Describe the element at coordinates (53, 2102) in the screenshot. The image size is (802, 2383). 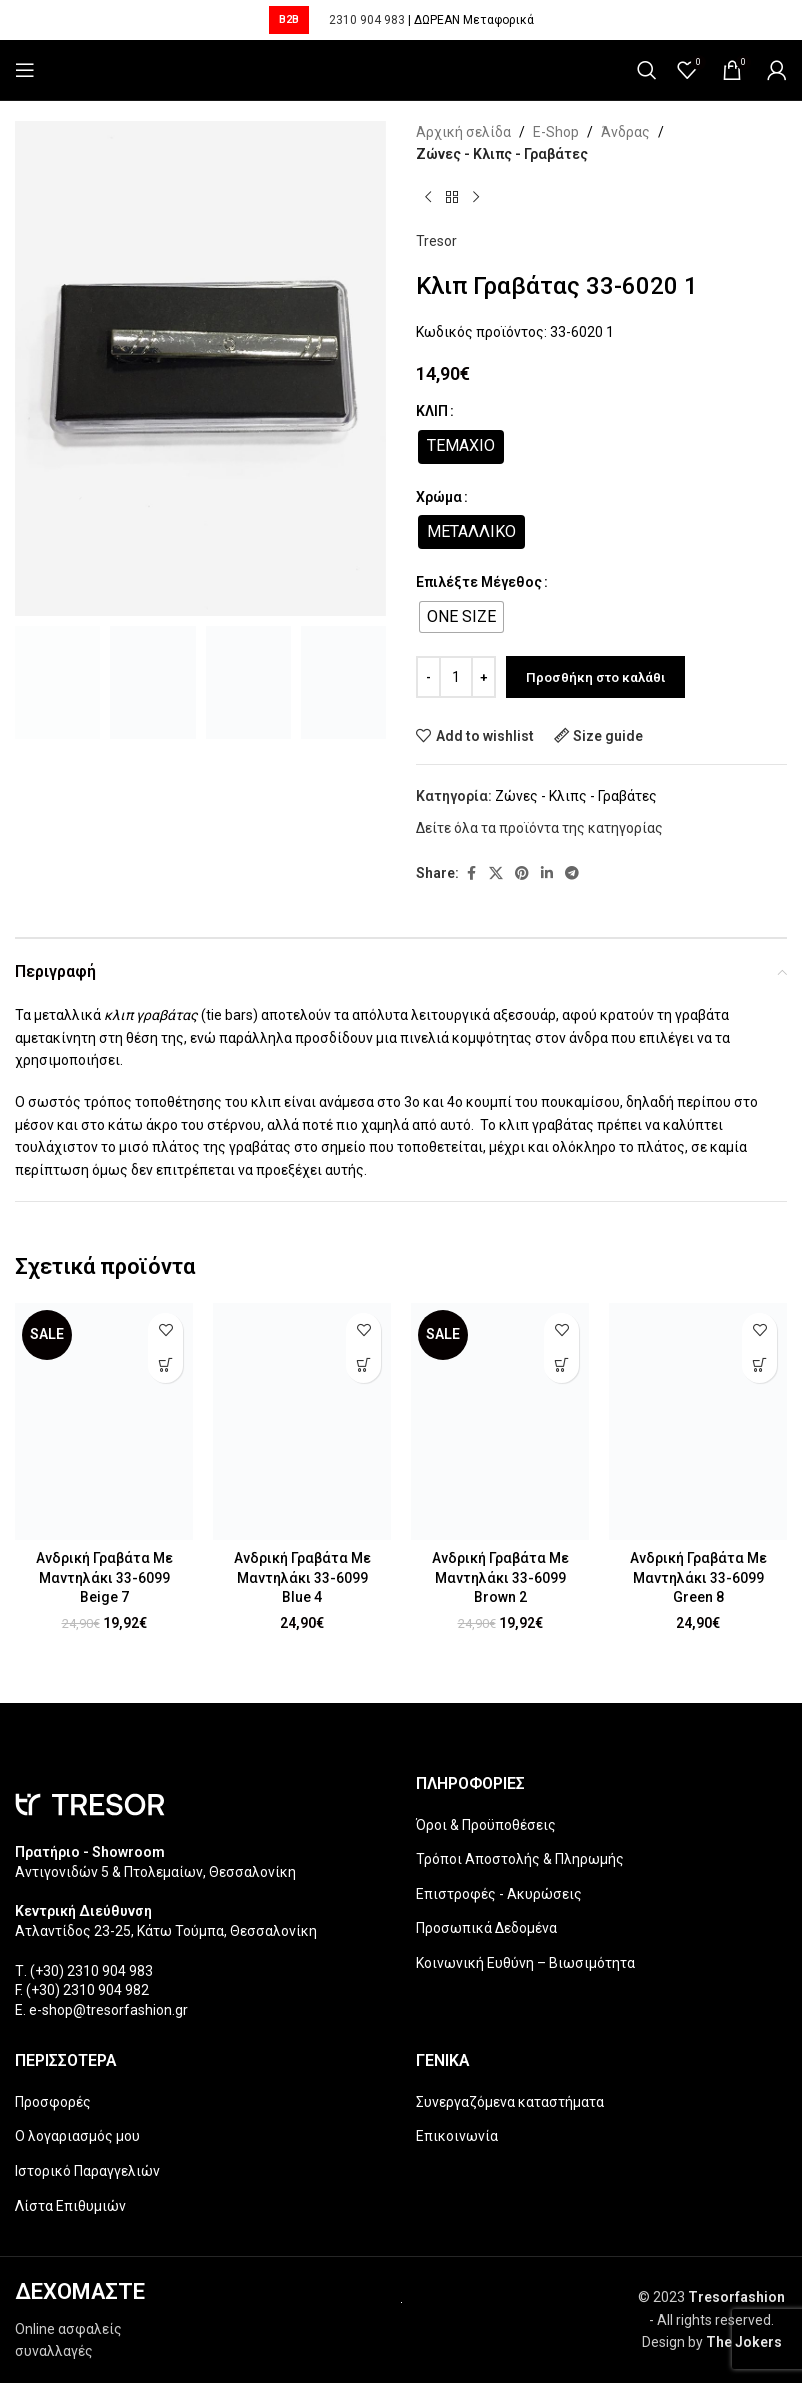
I see `Προσφορές` at that location.